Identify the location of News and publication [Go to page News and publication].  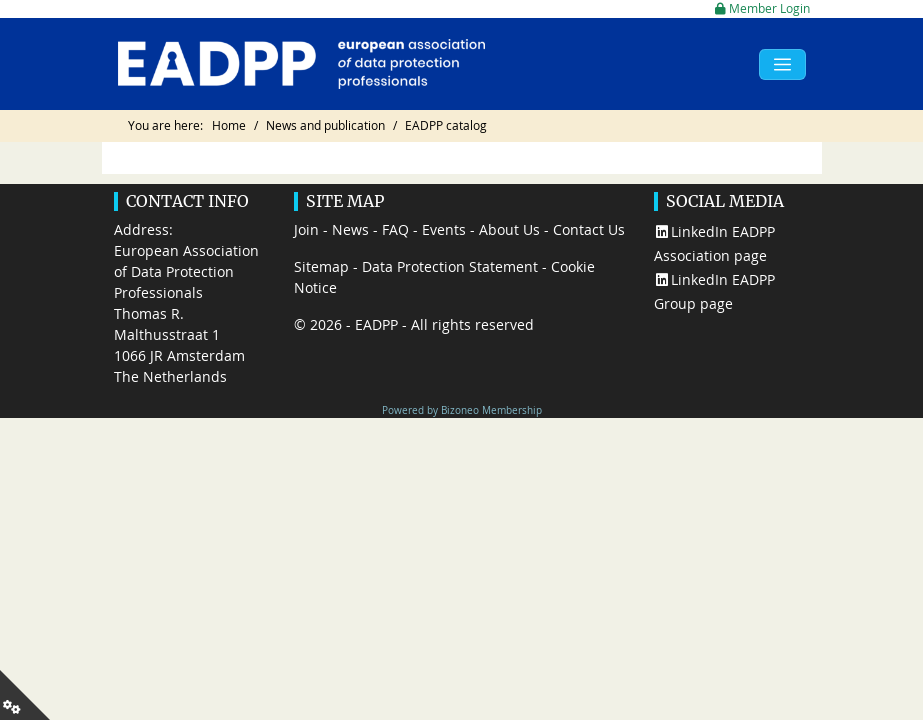
(325, 125).